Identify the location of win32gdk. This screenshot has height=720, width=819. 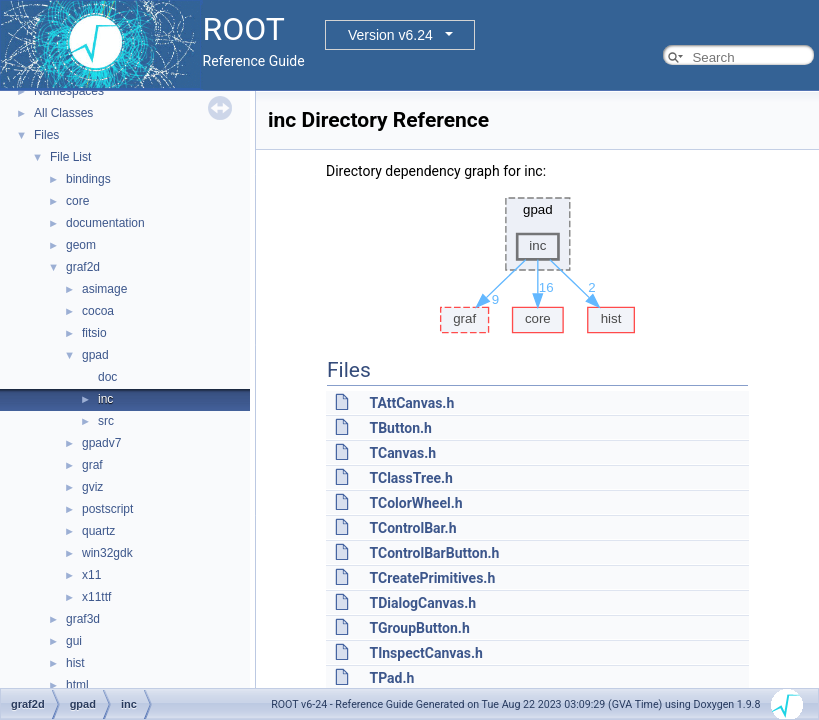
(107, 553).